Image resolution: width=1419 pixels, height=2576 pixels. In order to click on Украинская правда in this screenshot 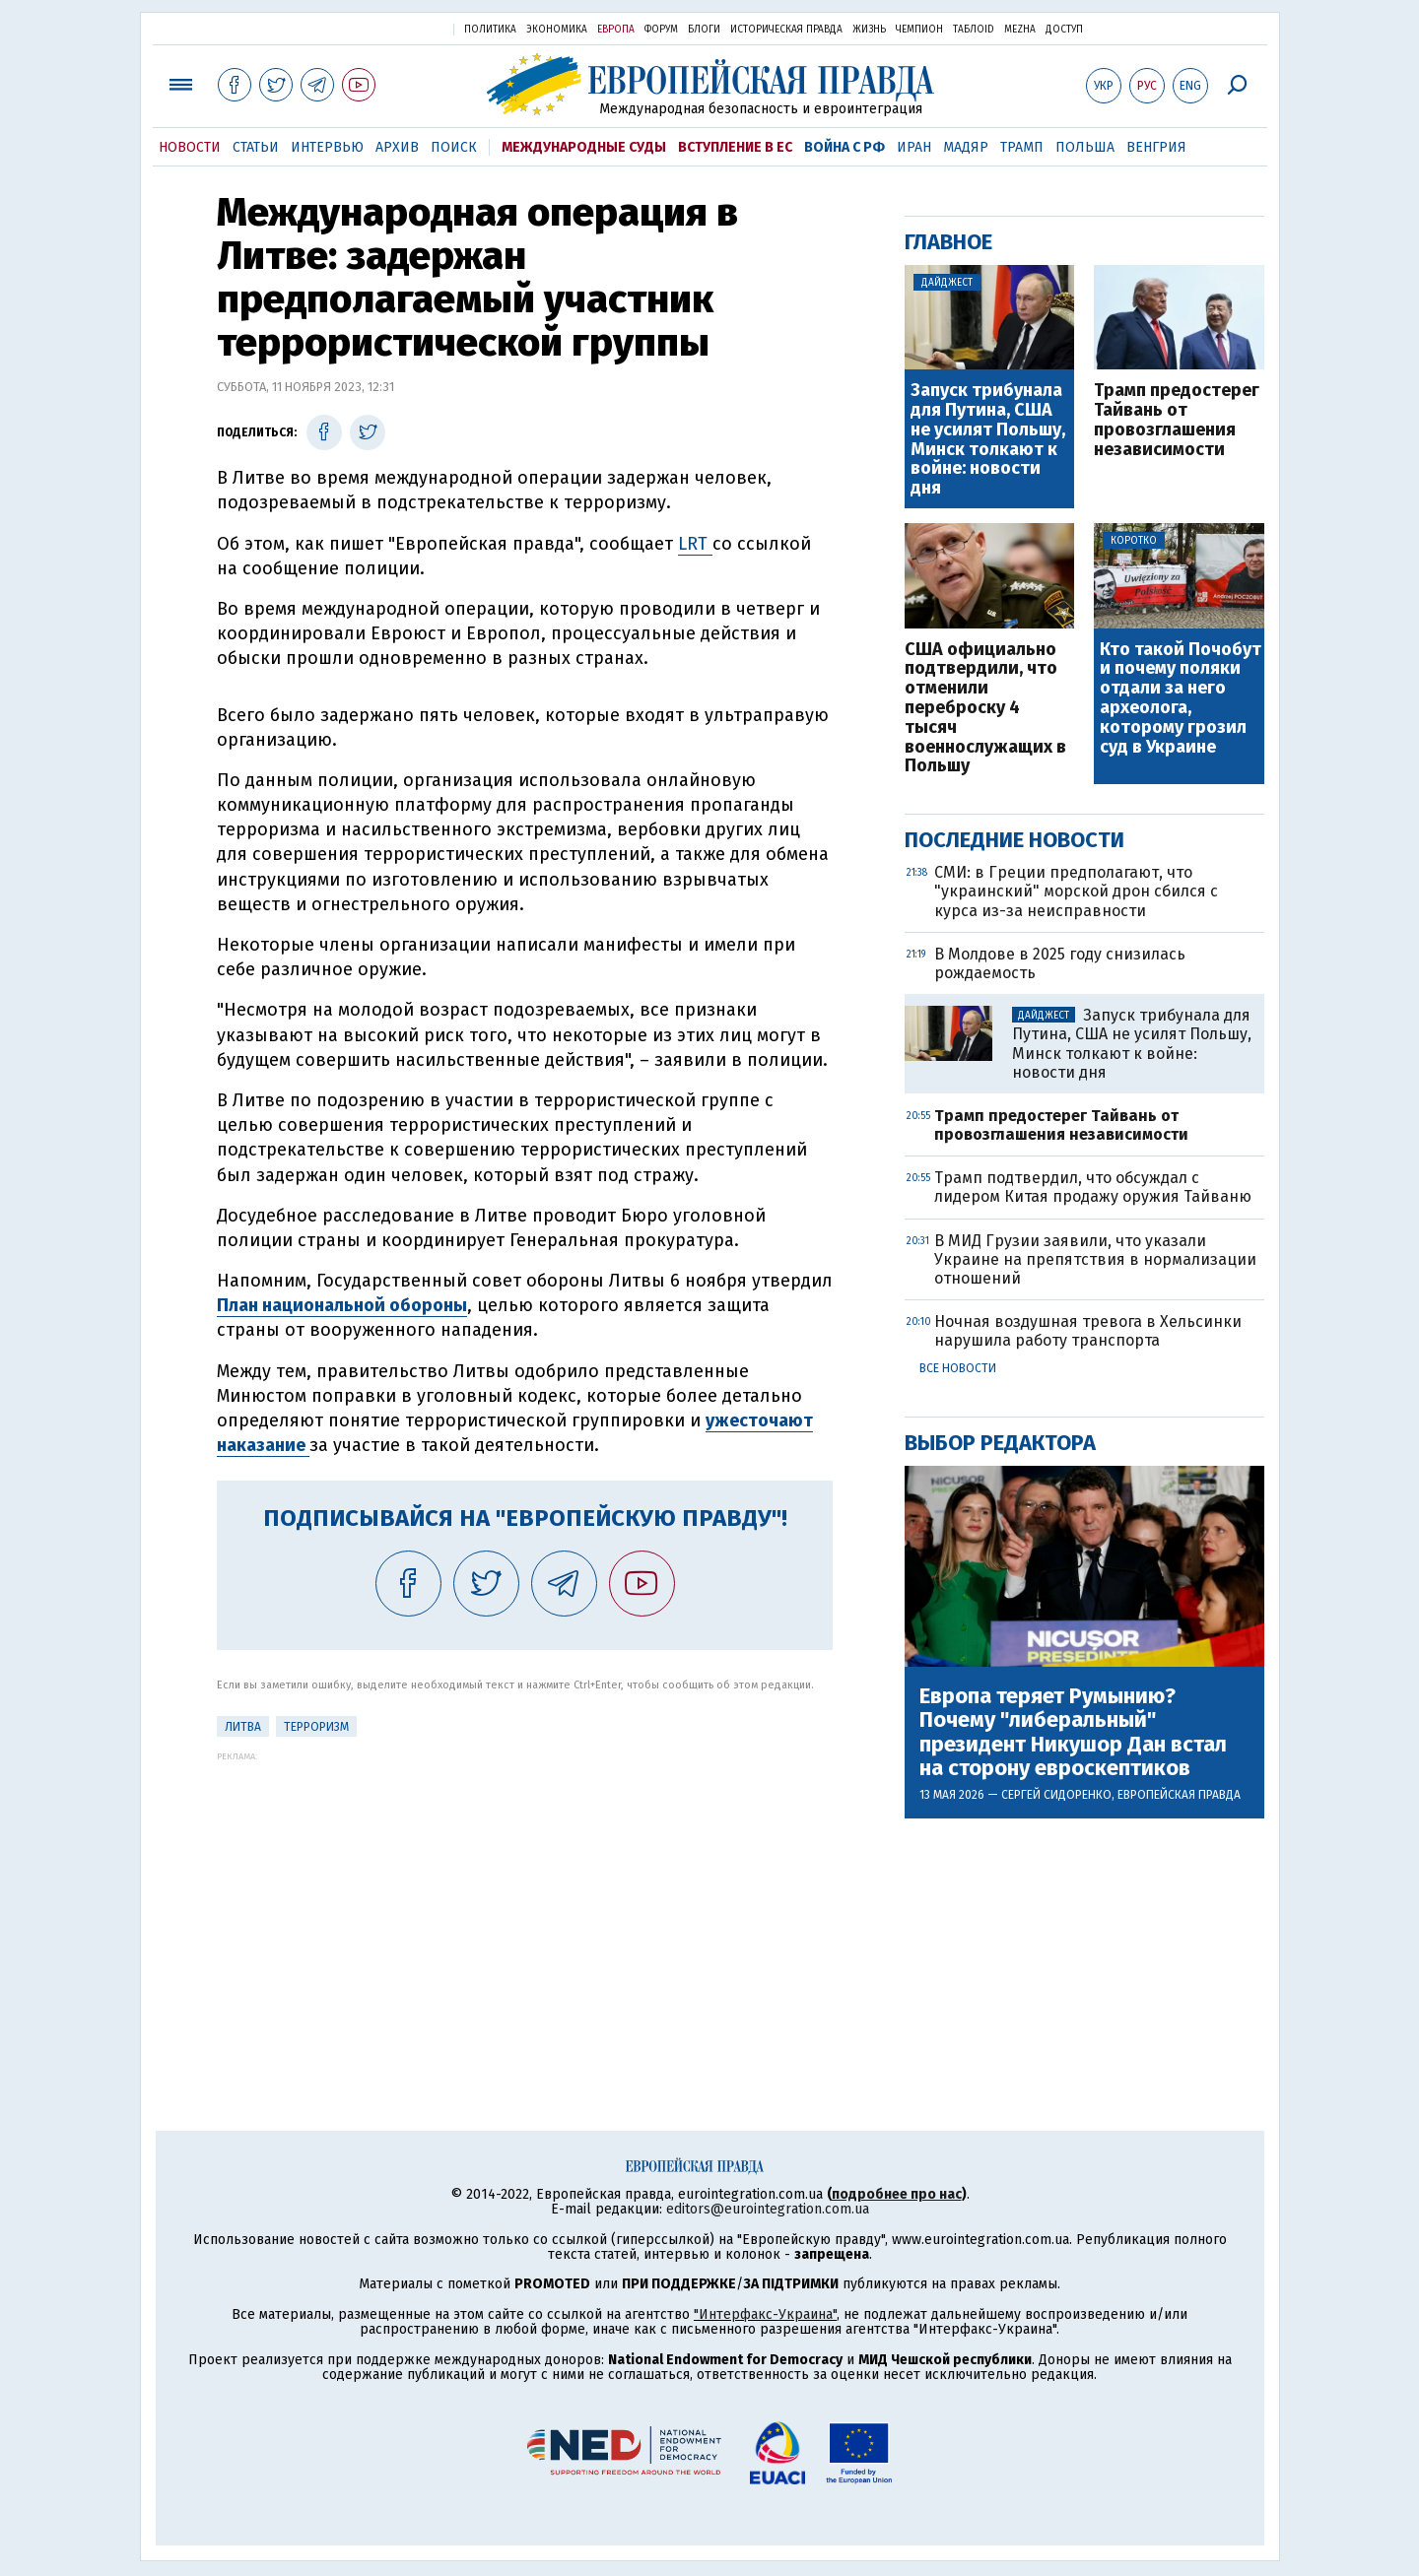, I will do `click(390, 28)`.